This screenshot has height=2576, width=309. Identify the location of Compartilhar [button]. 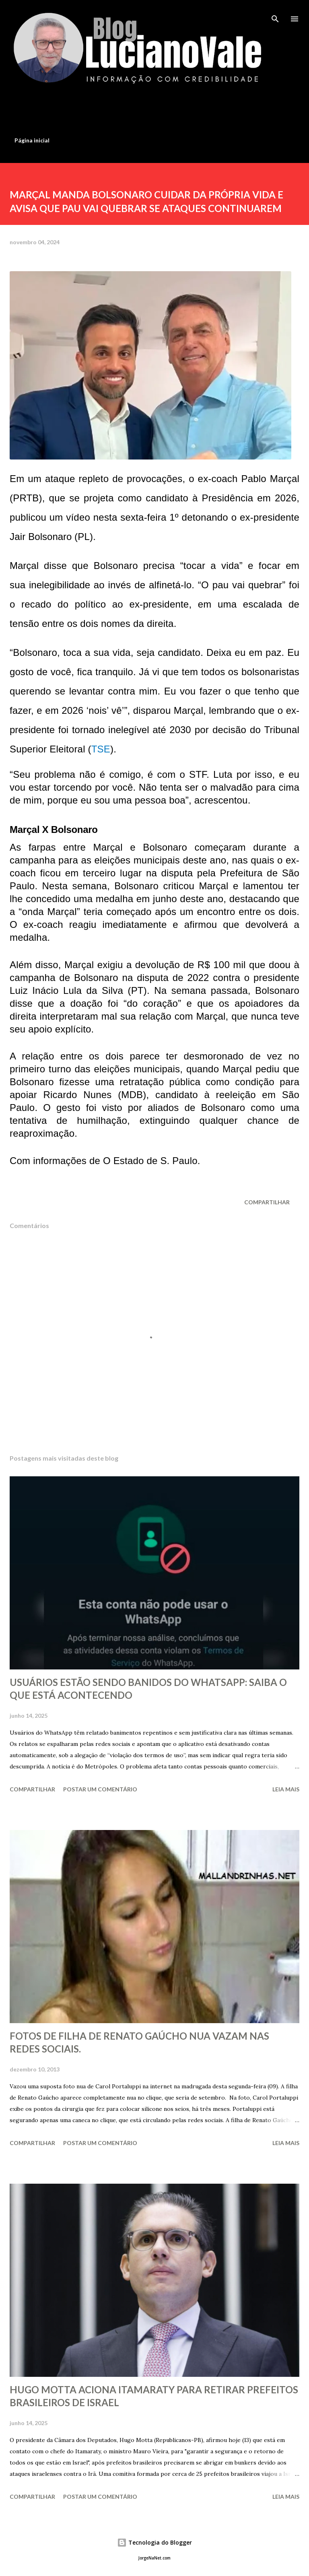
(267, 1202).